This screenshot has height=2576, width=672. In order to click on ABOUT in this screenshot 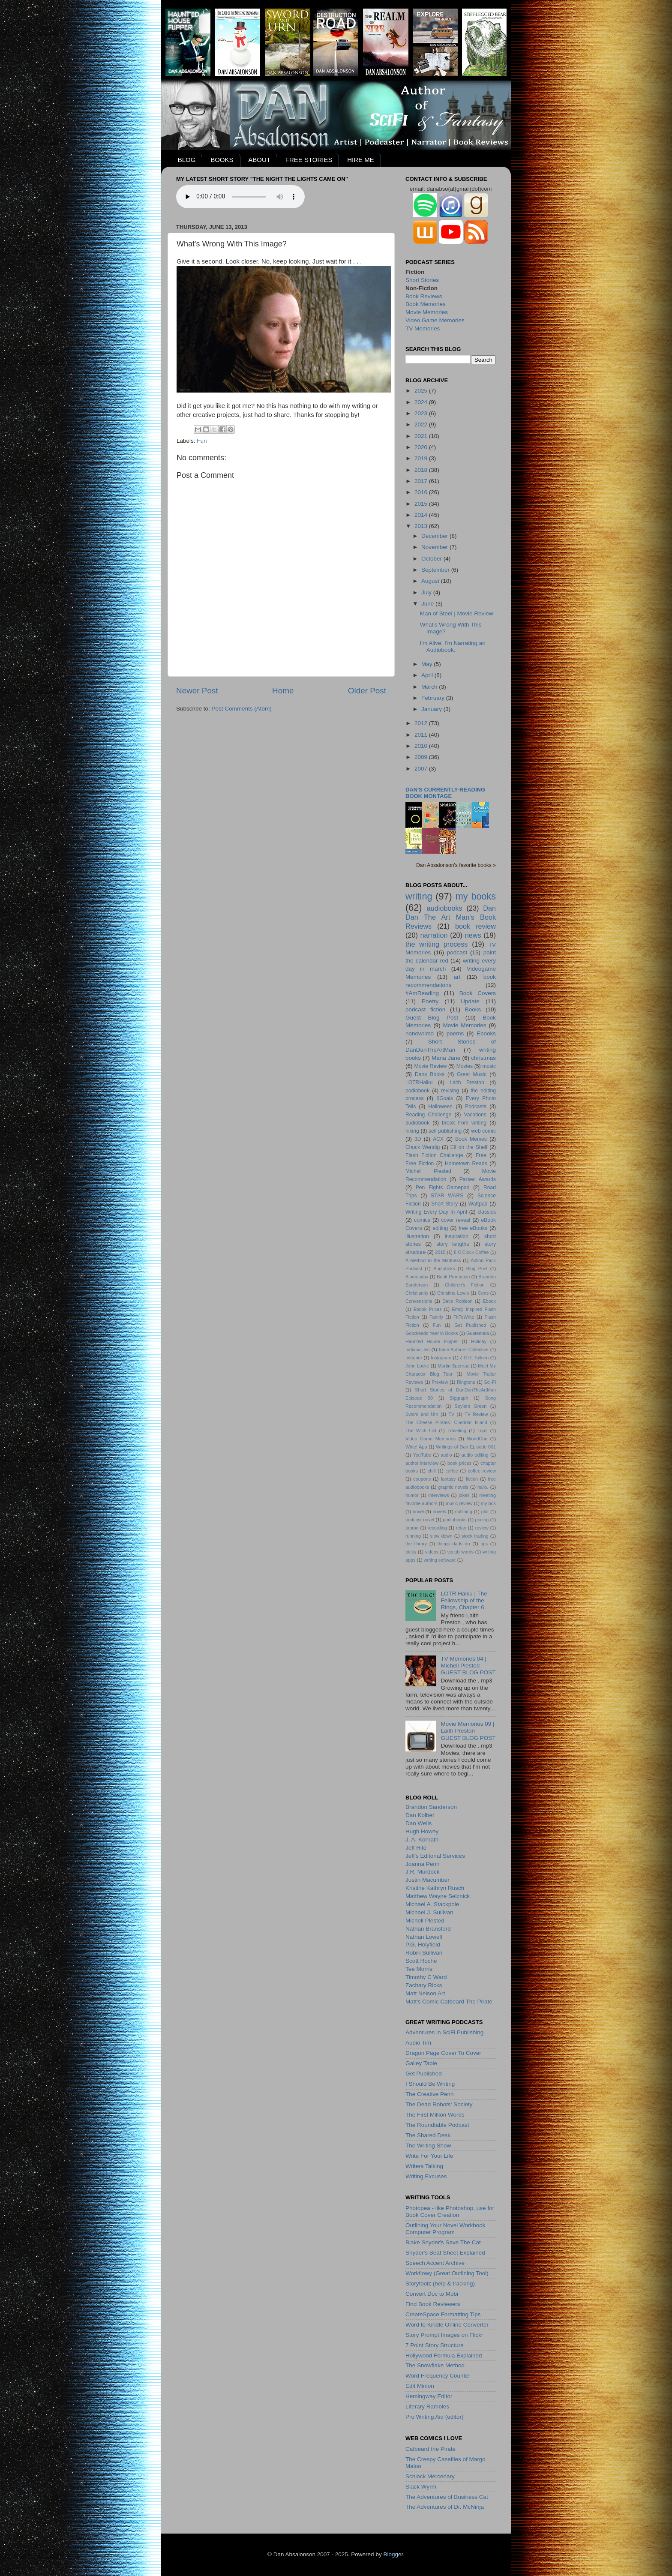, I will do `click(259, 159)`.